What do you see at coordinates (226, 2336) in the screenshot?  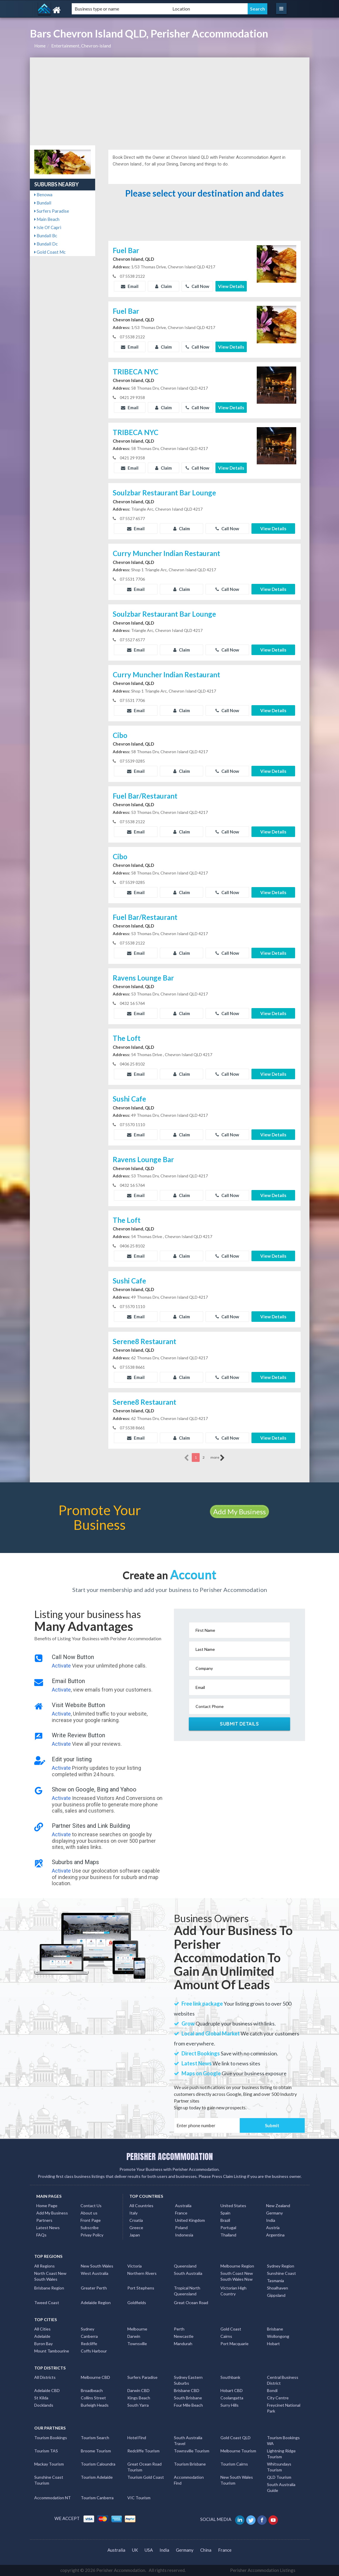 I see `Cairns` at bounding box center [226, 2336].